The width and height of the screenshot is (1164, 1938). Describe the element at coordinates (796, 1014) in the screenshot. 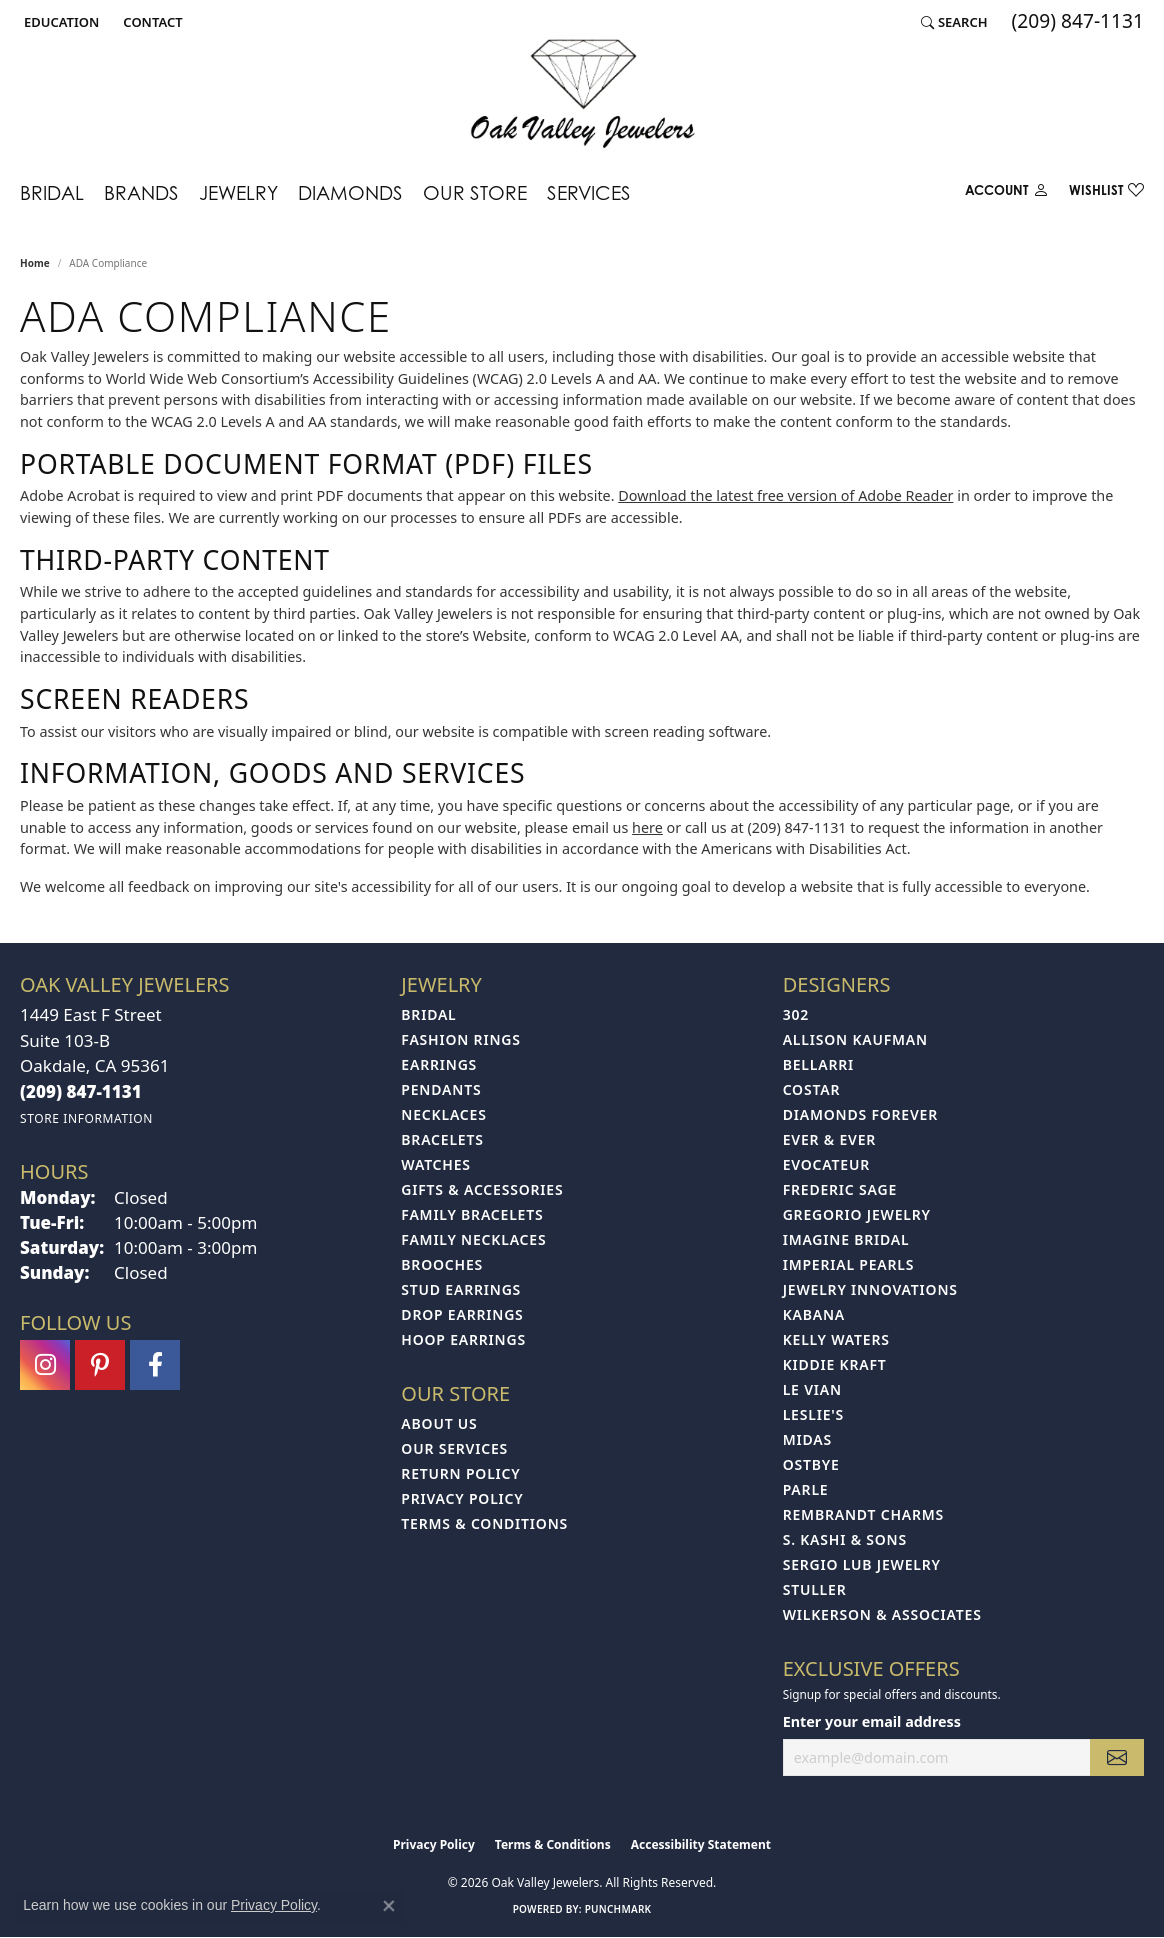

I see `302 [menuitem]` at that location.